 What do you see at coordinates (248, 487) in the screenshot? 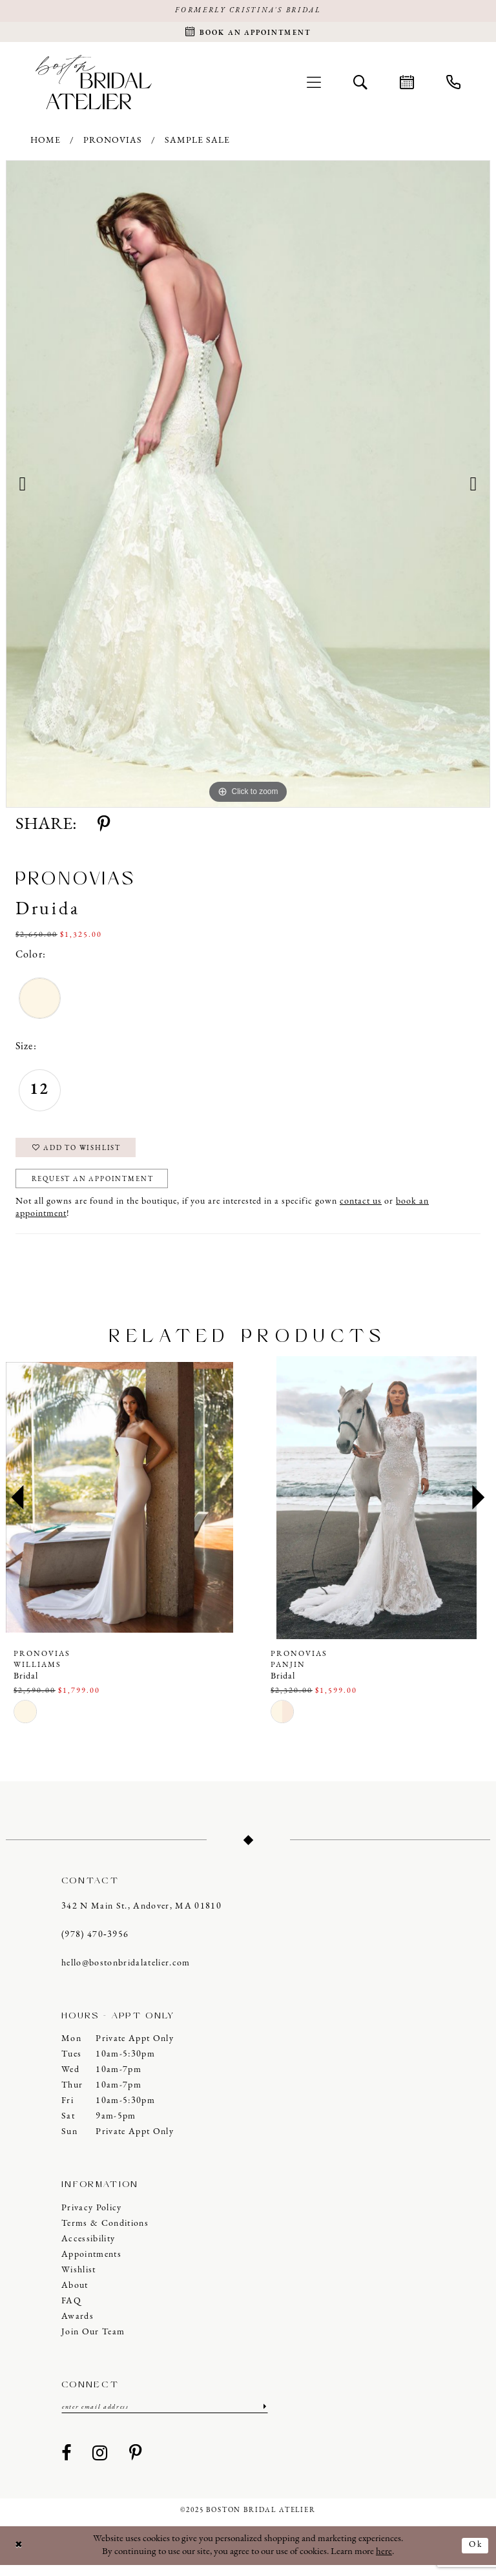
I see `[Full size Pronovias Druida #0 default picture]` at bounding box center [248, 487].